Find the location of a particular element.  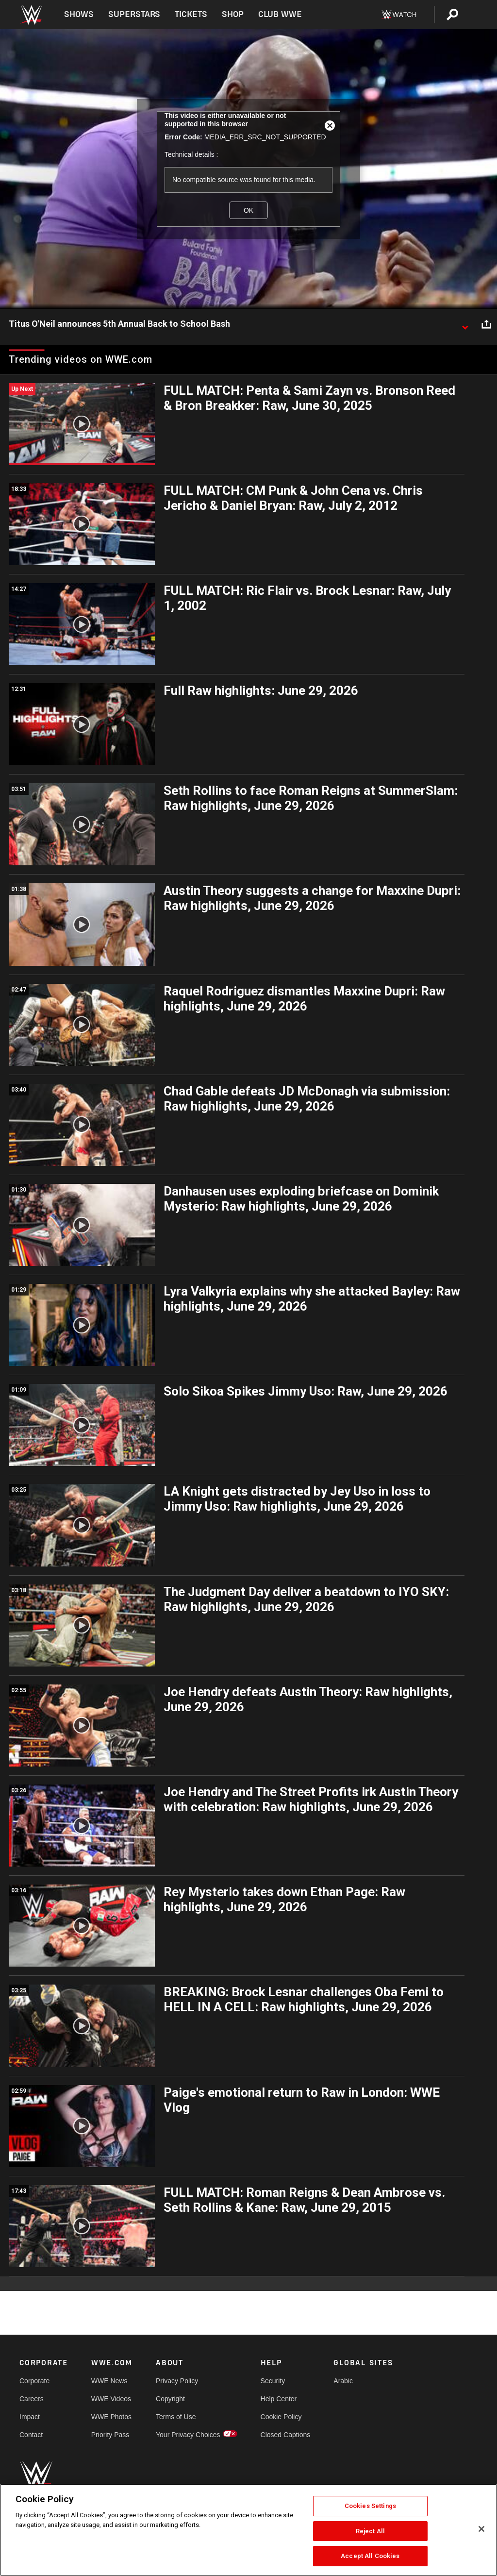

WWE Videos is located at coordinates (111, 2399).